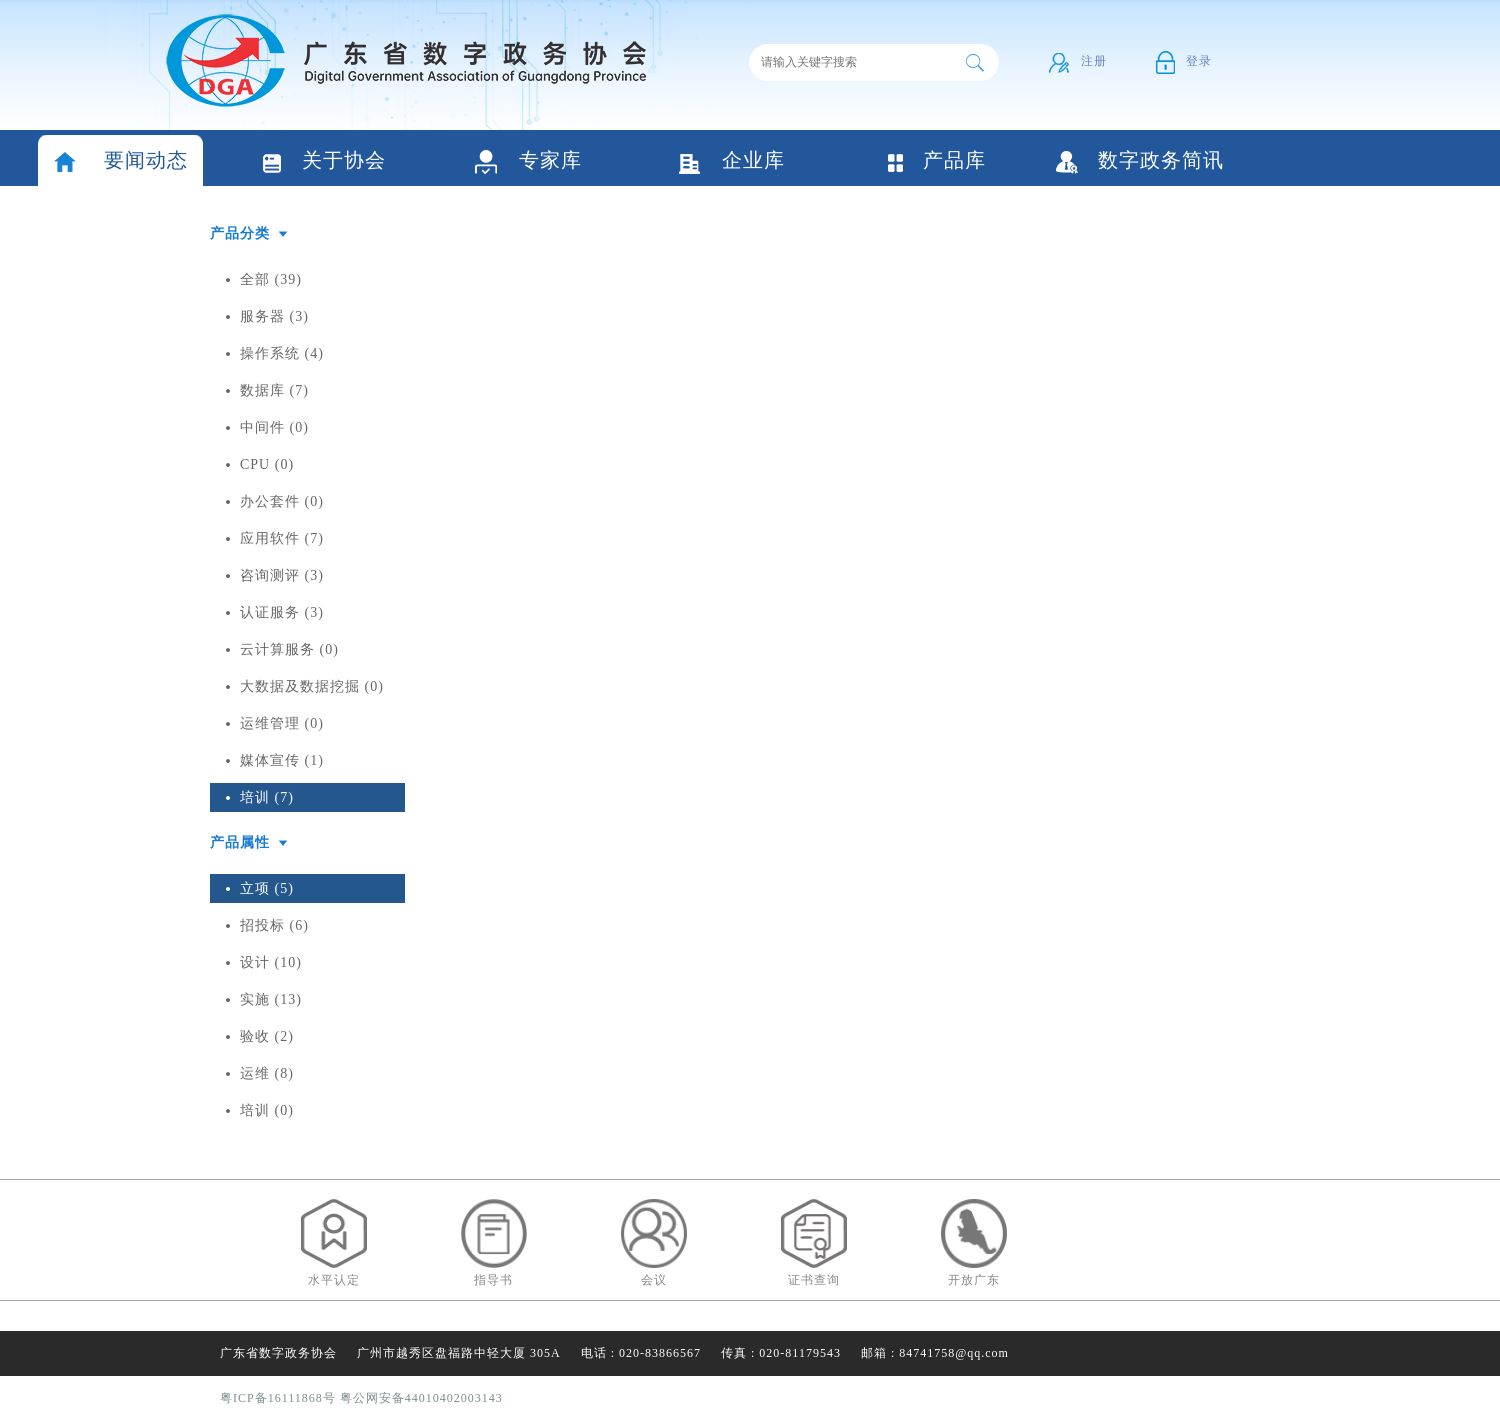 Image resolution: width=1500 pixels, height=1421 pixels. Describe the element at coordinates (282, 538) in the screenshot. I see `应用软件 (7)` at that location.